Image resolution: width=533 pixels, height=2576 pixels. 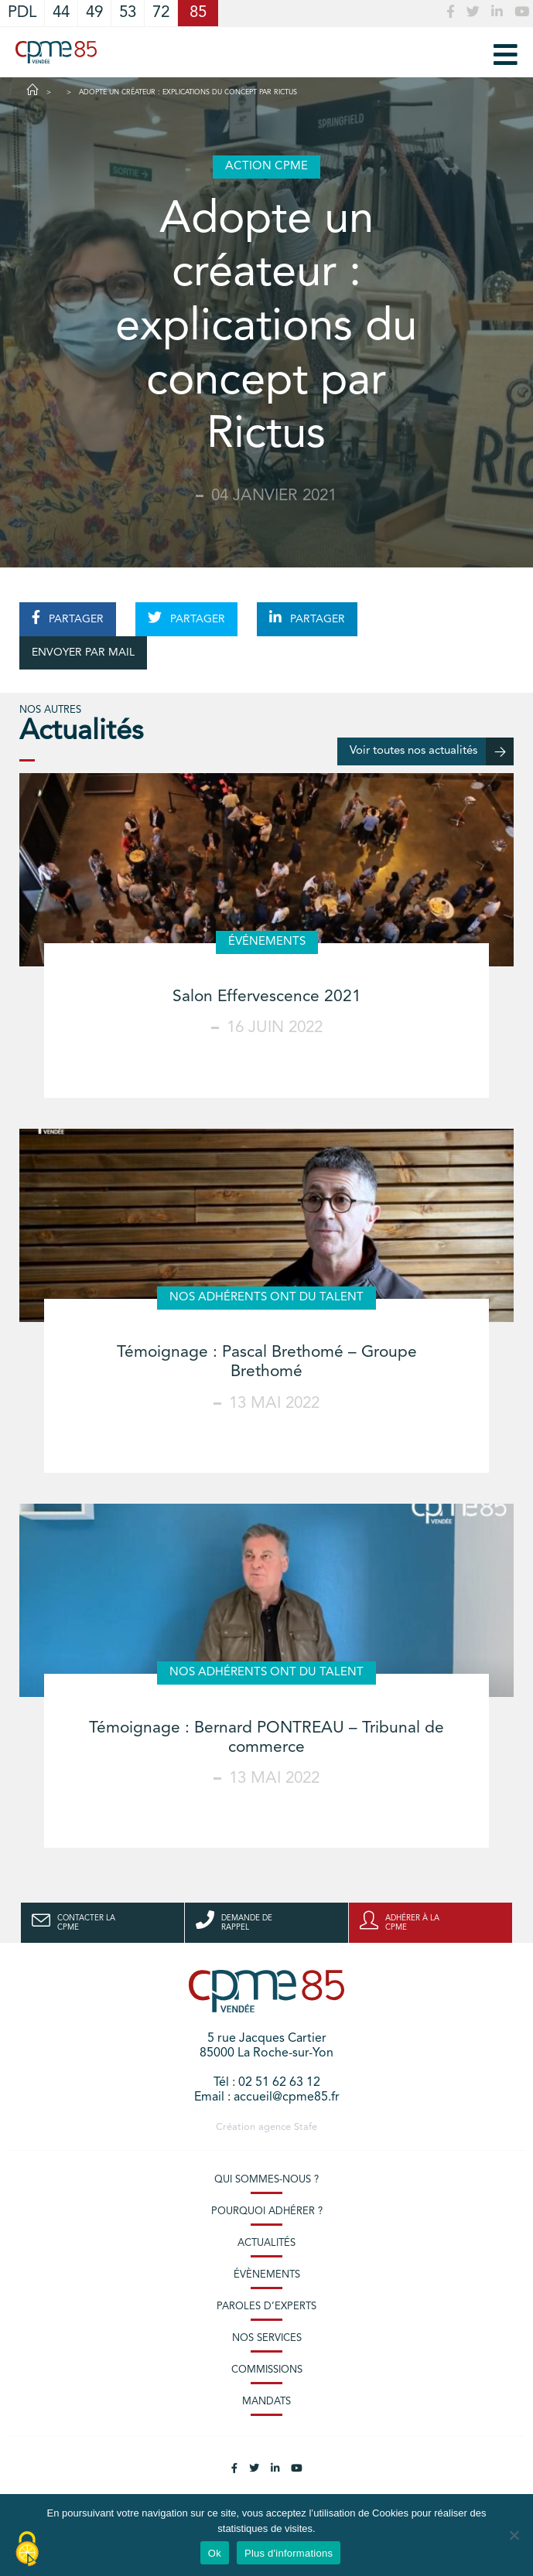 I want to click on 49, so click(x=94, y=13).